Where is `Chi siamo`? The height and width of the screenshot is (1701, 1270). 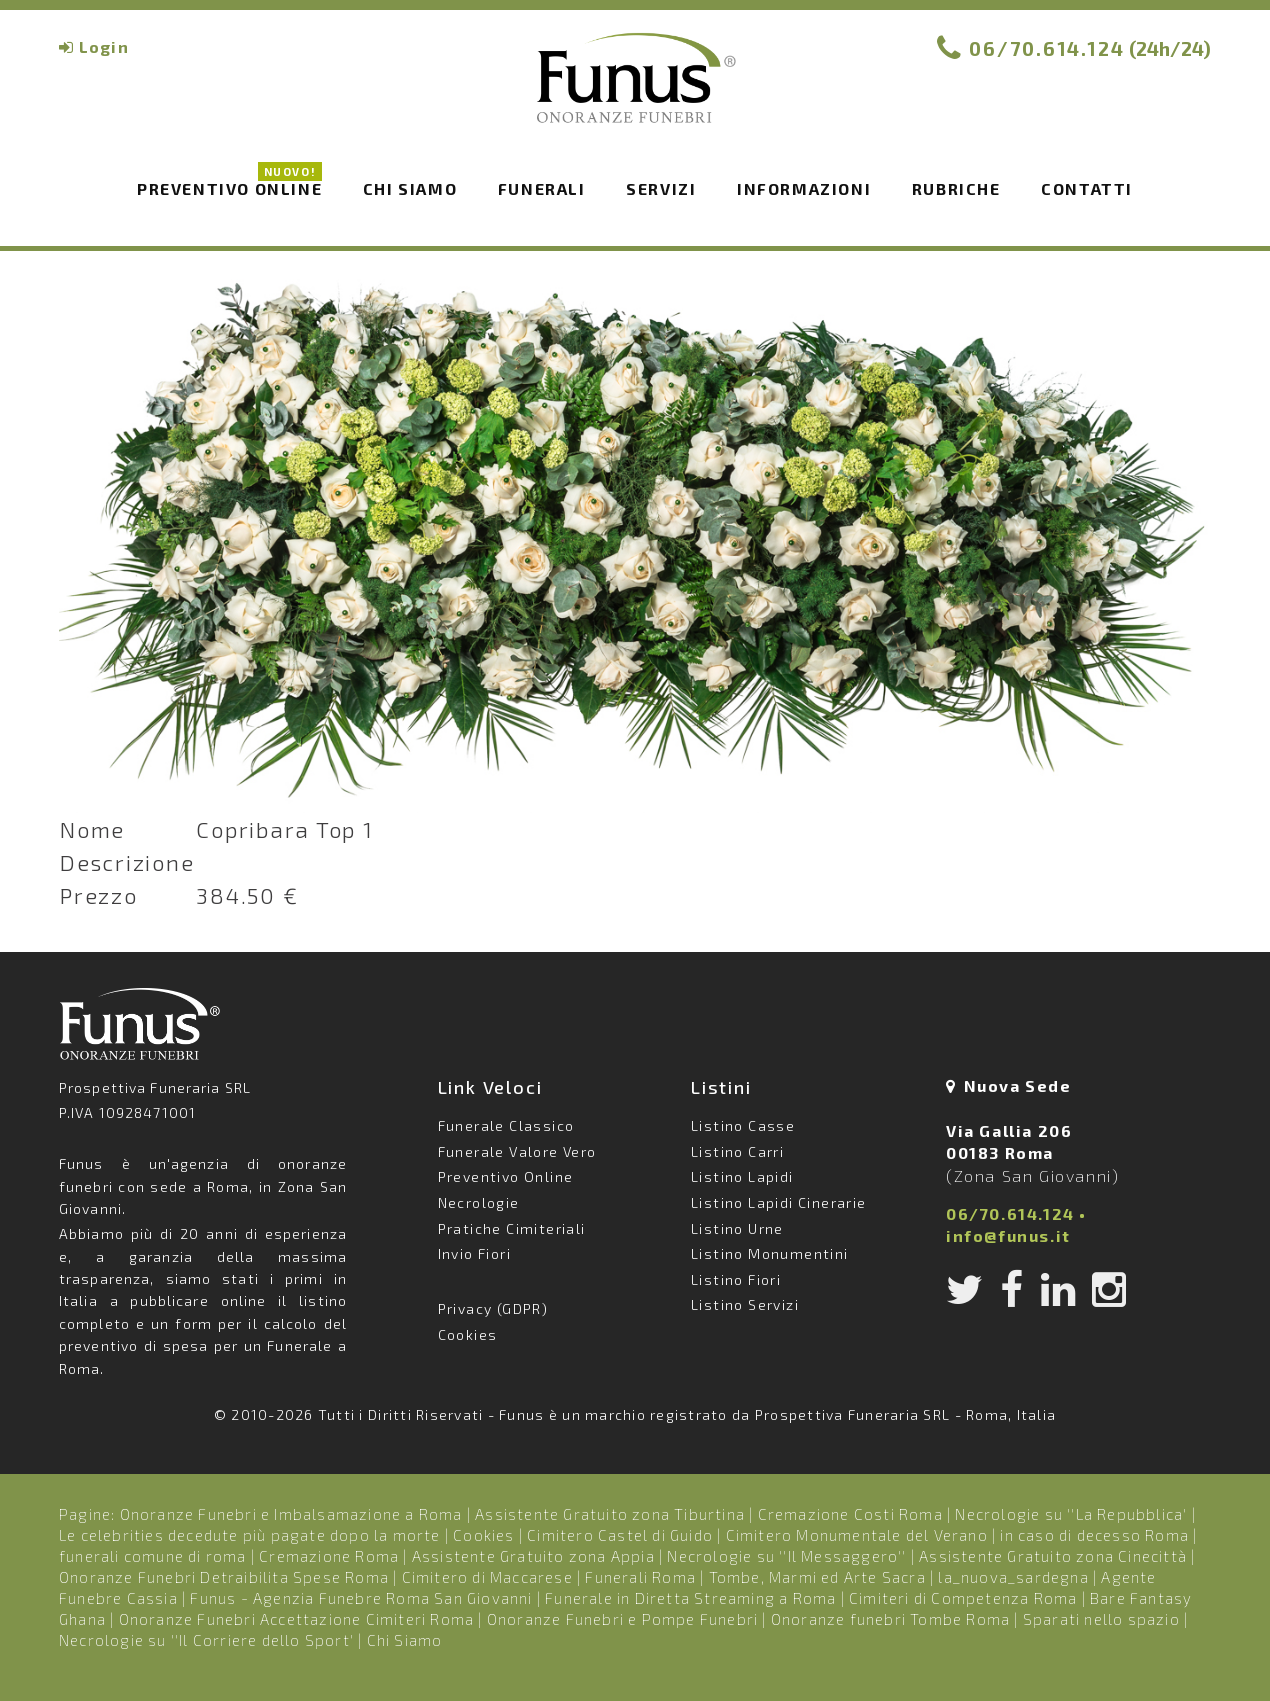
Chi siamo is located at coordinates (410, 188).